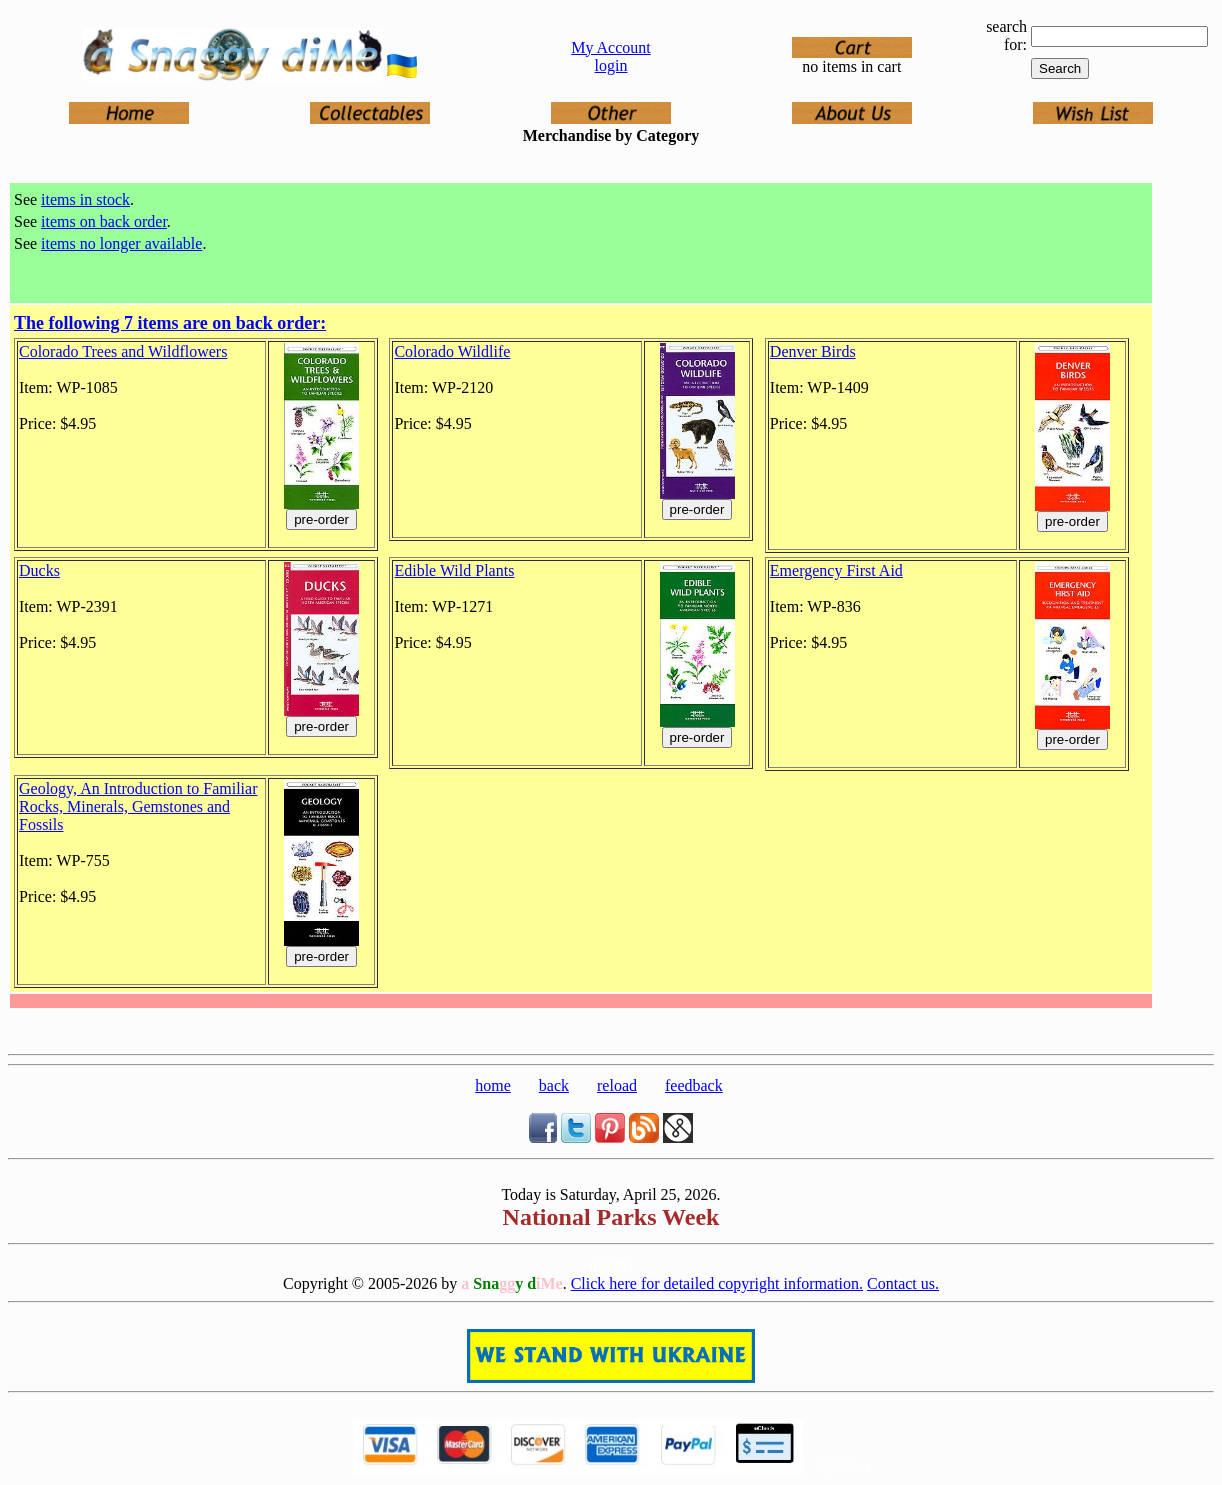 The width and height of the screenshot is (1222, 1485). Describe the element at coordinates (85, 199) in the screenshot. I see `items in stock` at that location.